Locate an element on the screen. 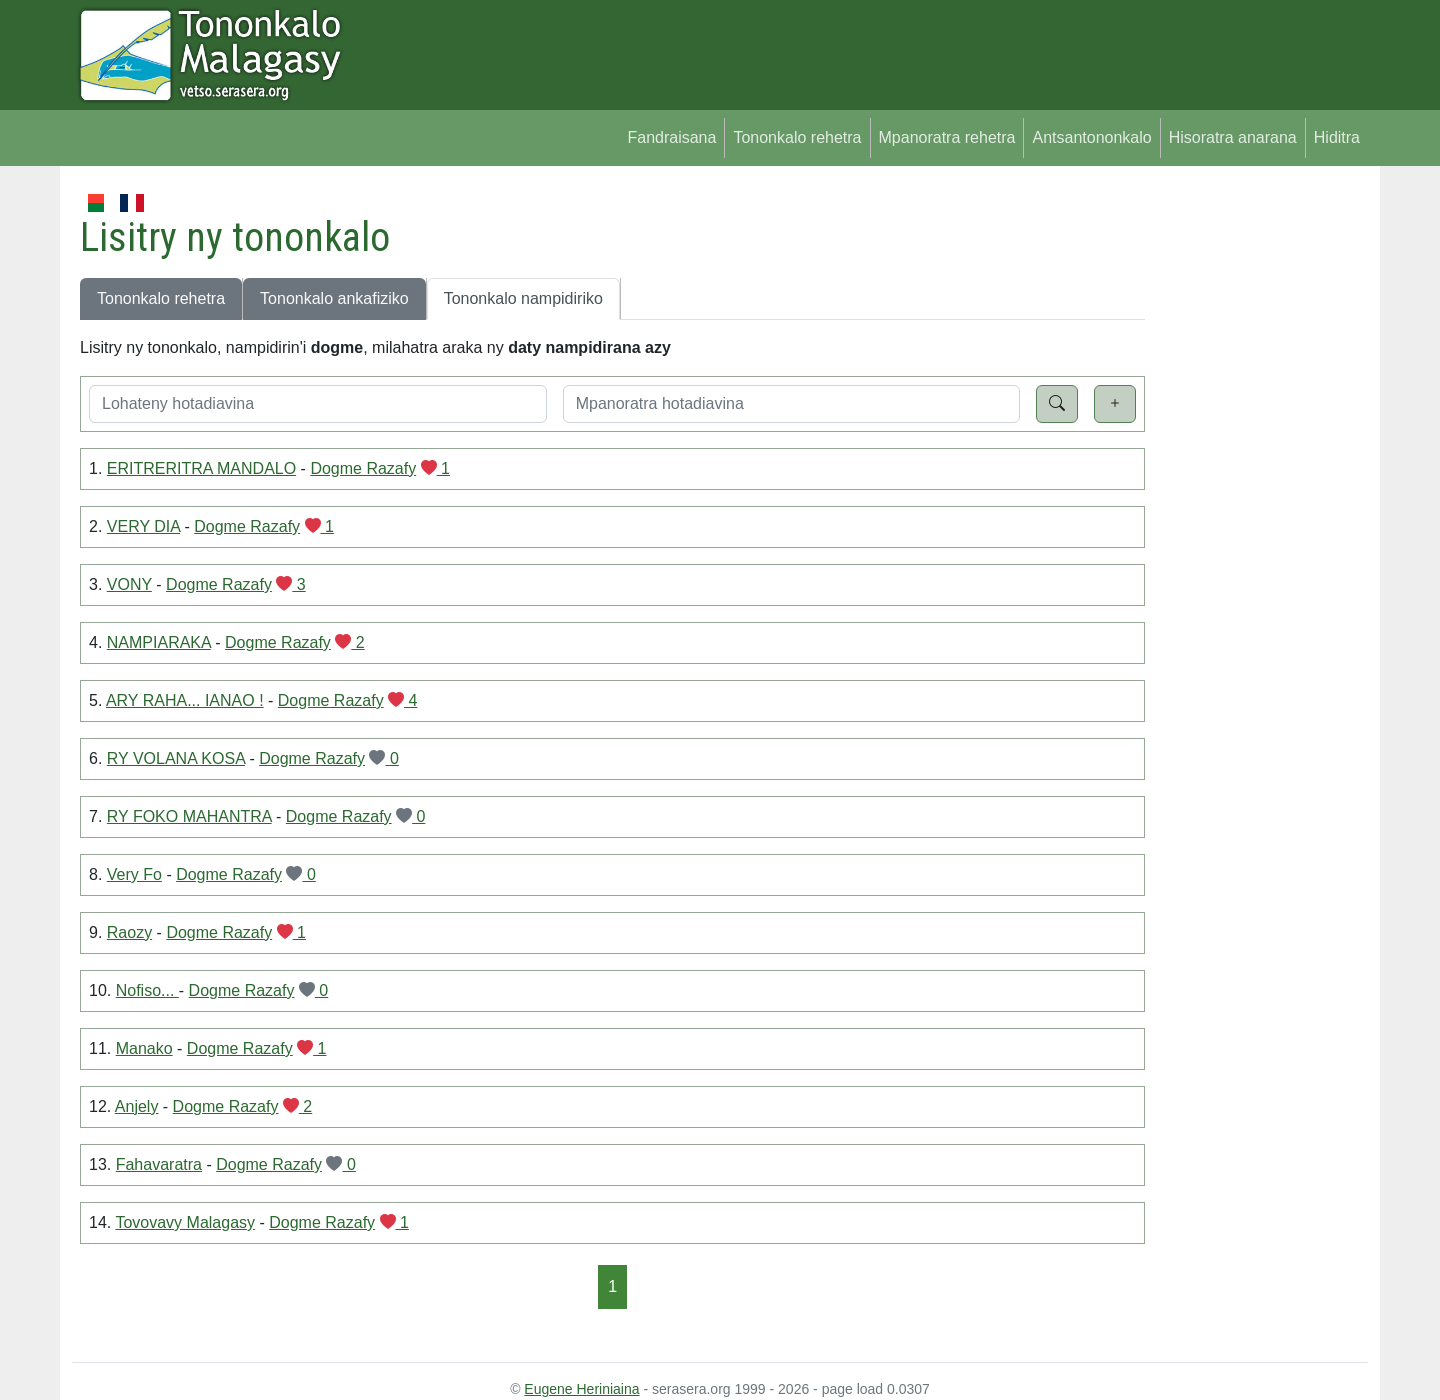  Anjely is located at coordinates (137, 1106).